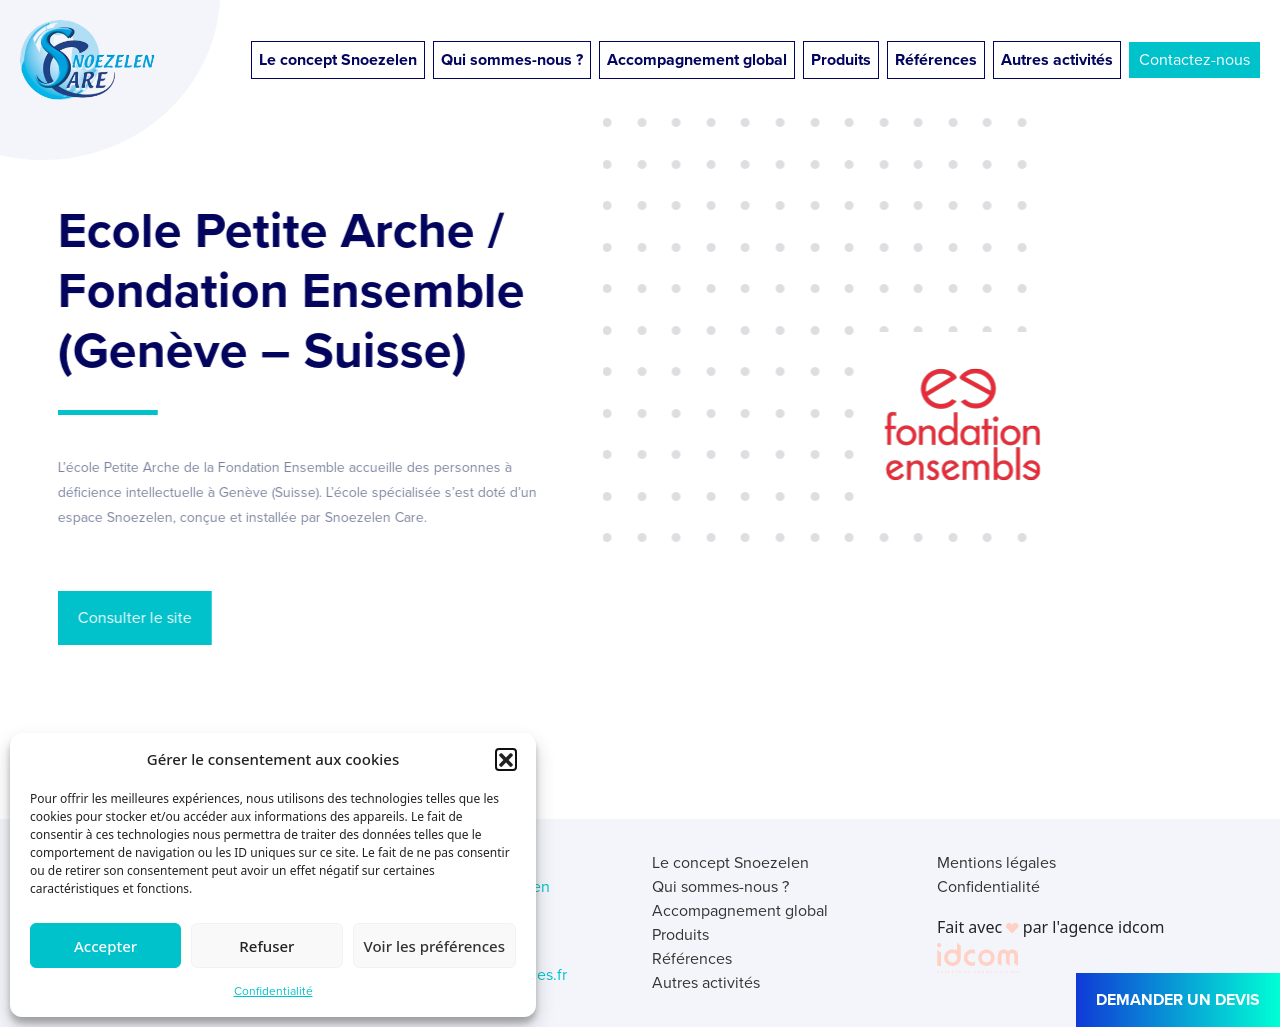 The height and width of the screenshot is (1027, 1280). Describe the element at coordinates (105, 946) in the screenshot. I see `Accepter` at that location.